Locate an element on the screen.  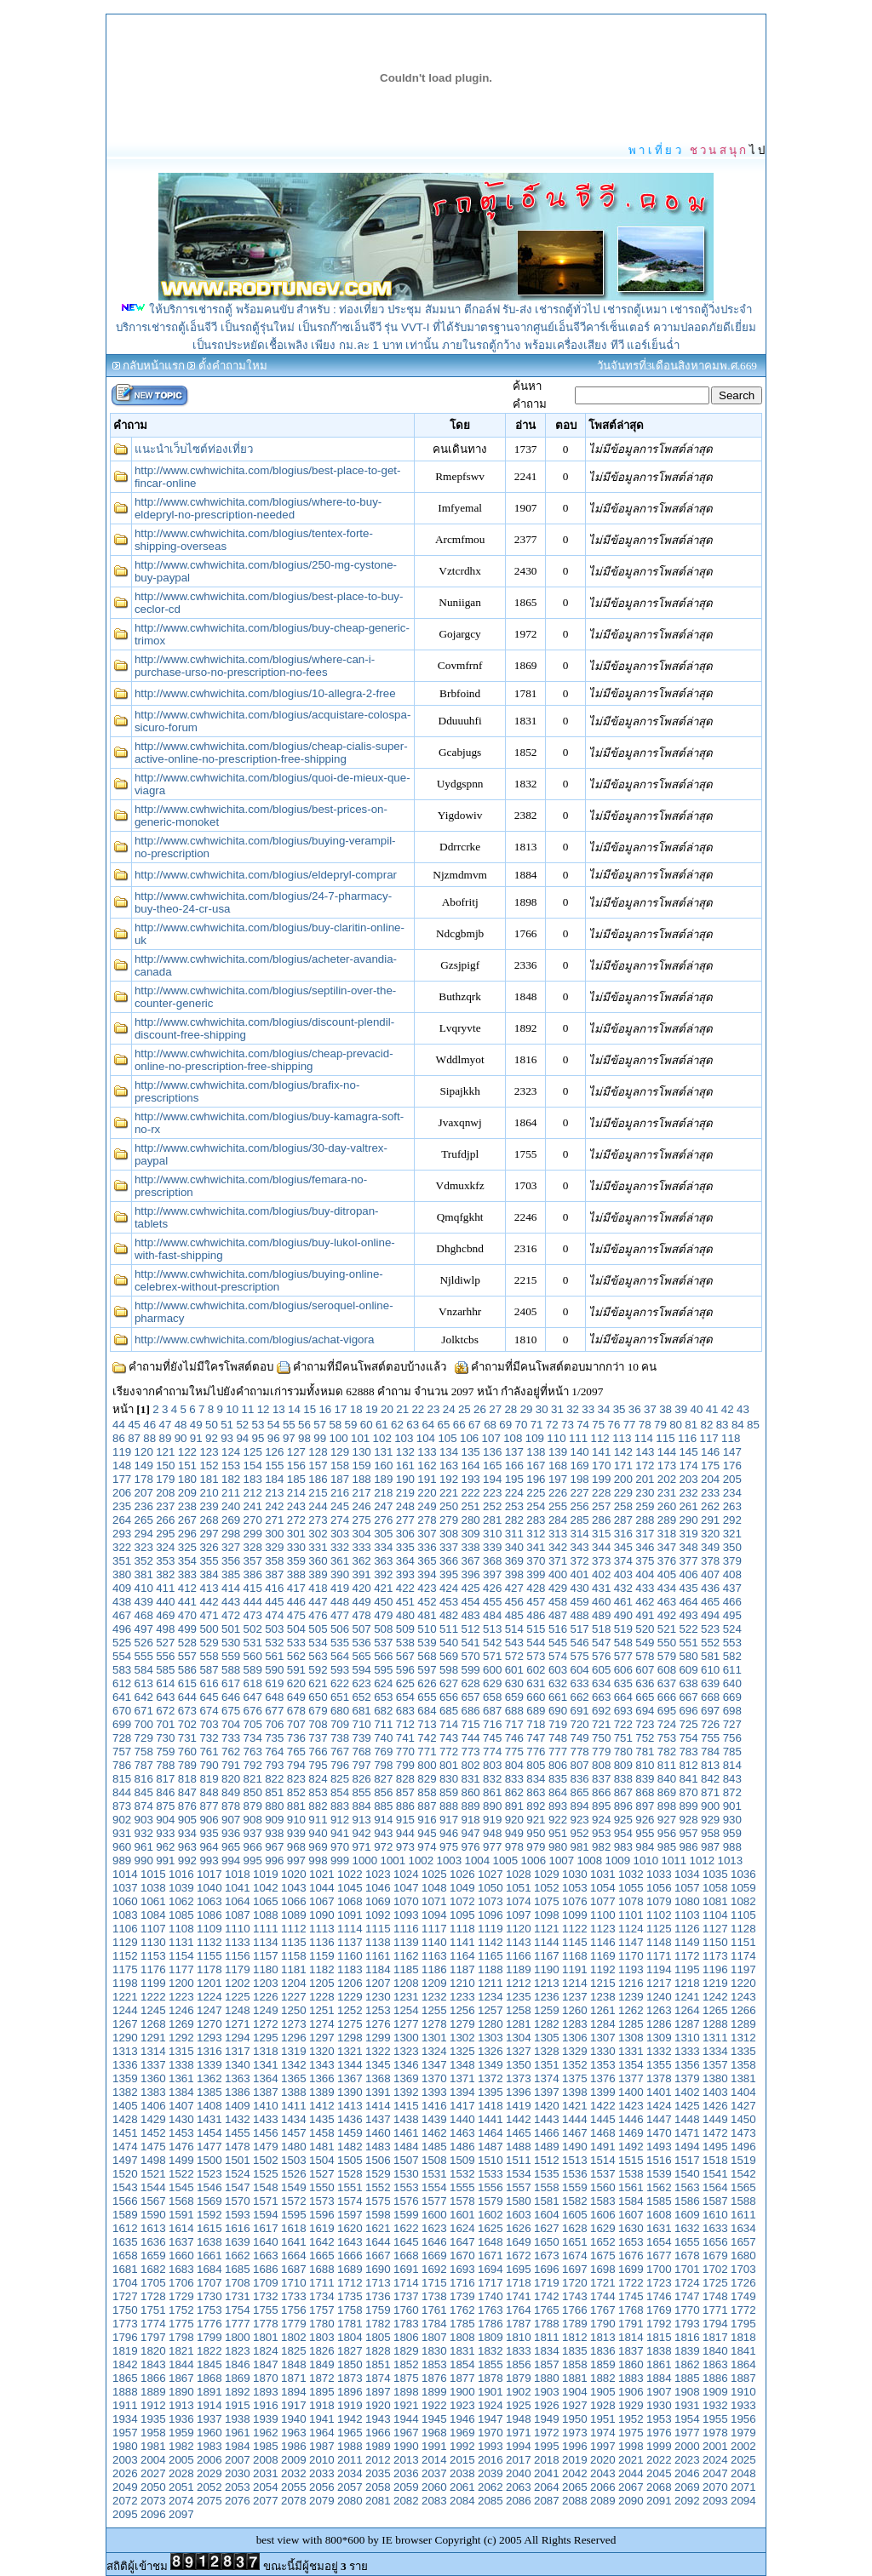
1911 is located at coordinates (125, 2405).